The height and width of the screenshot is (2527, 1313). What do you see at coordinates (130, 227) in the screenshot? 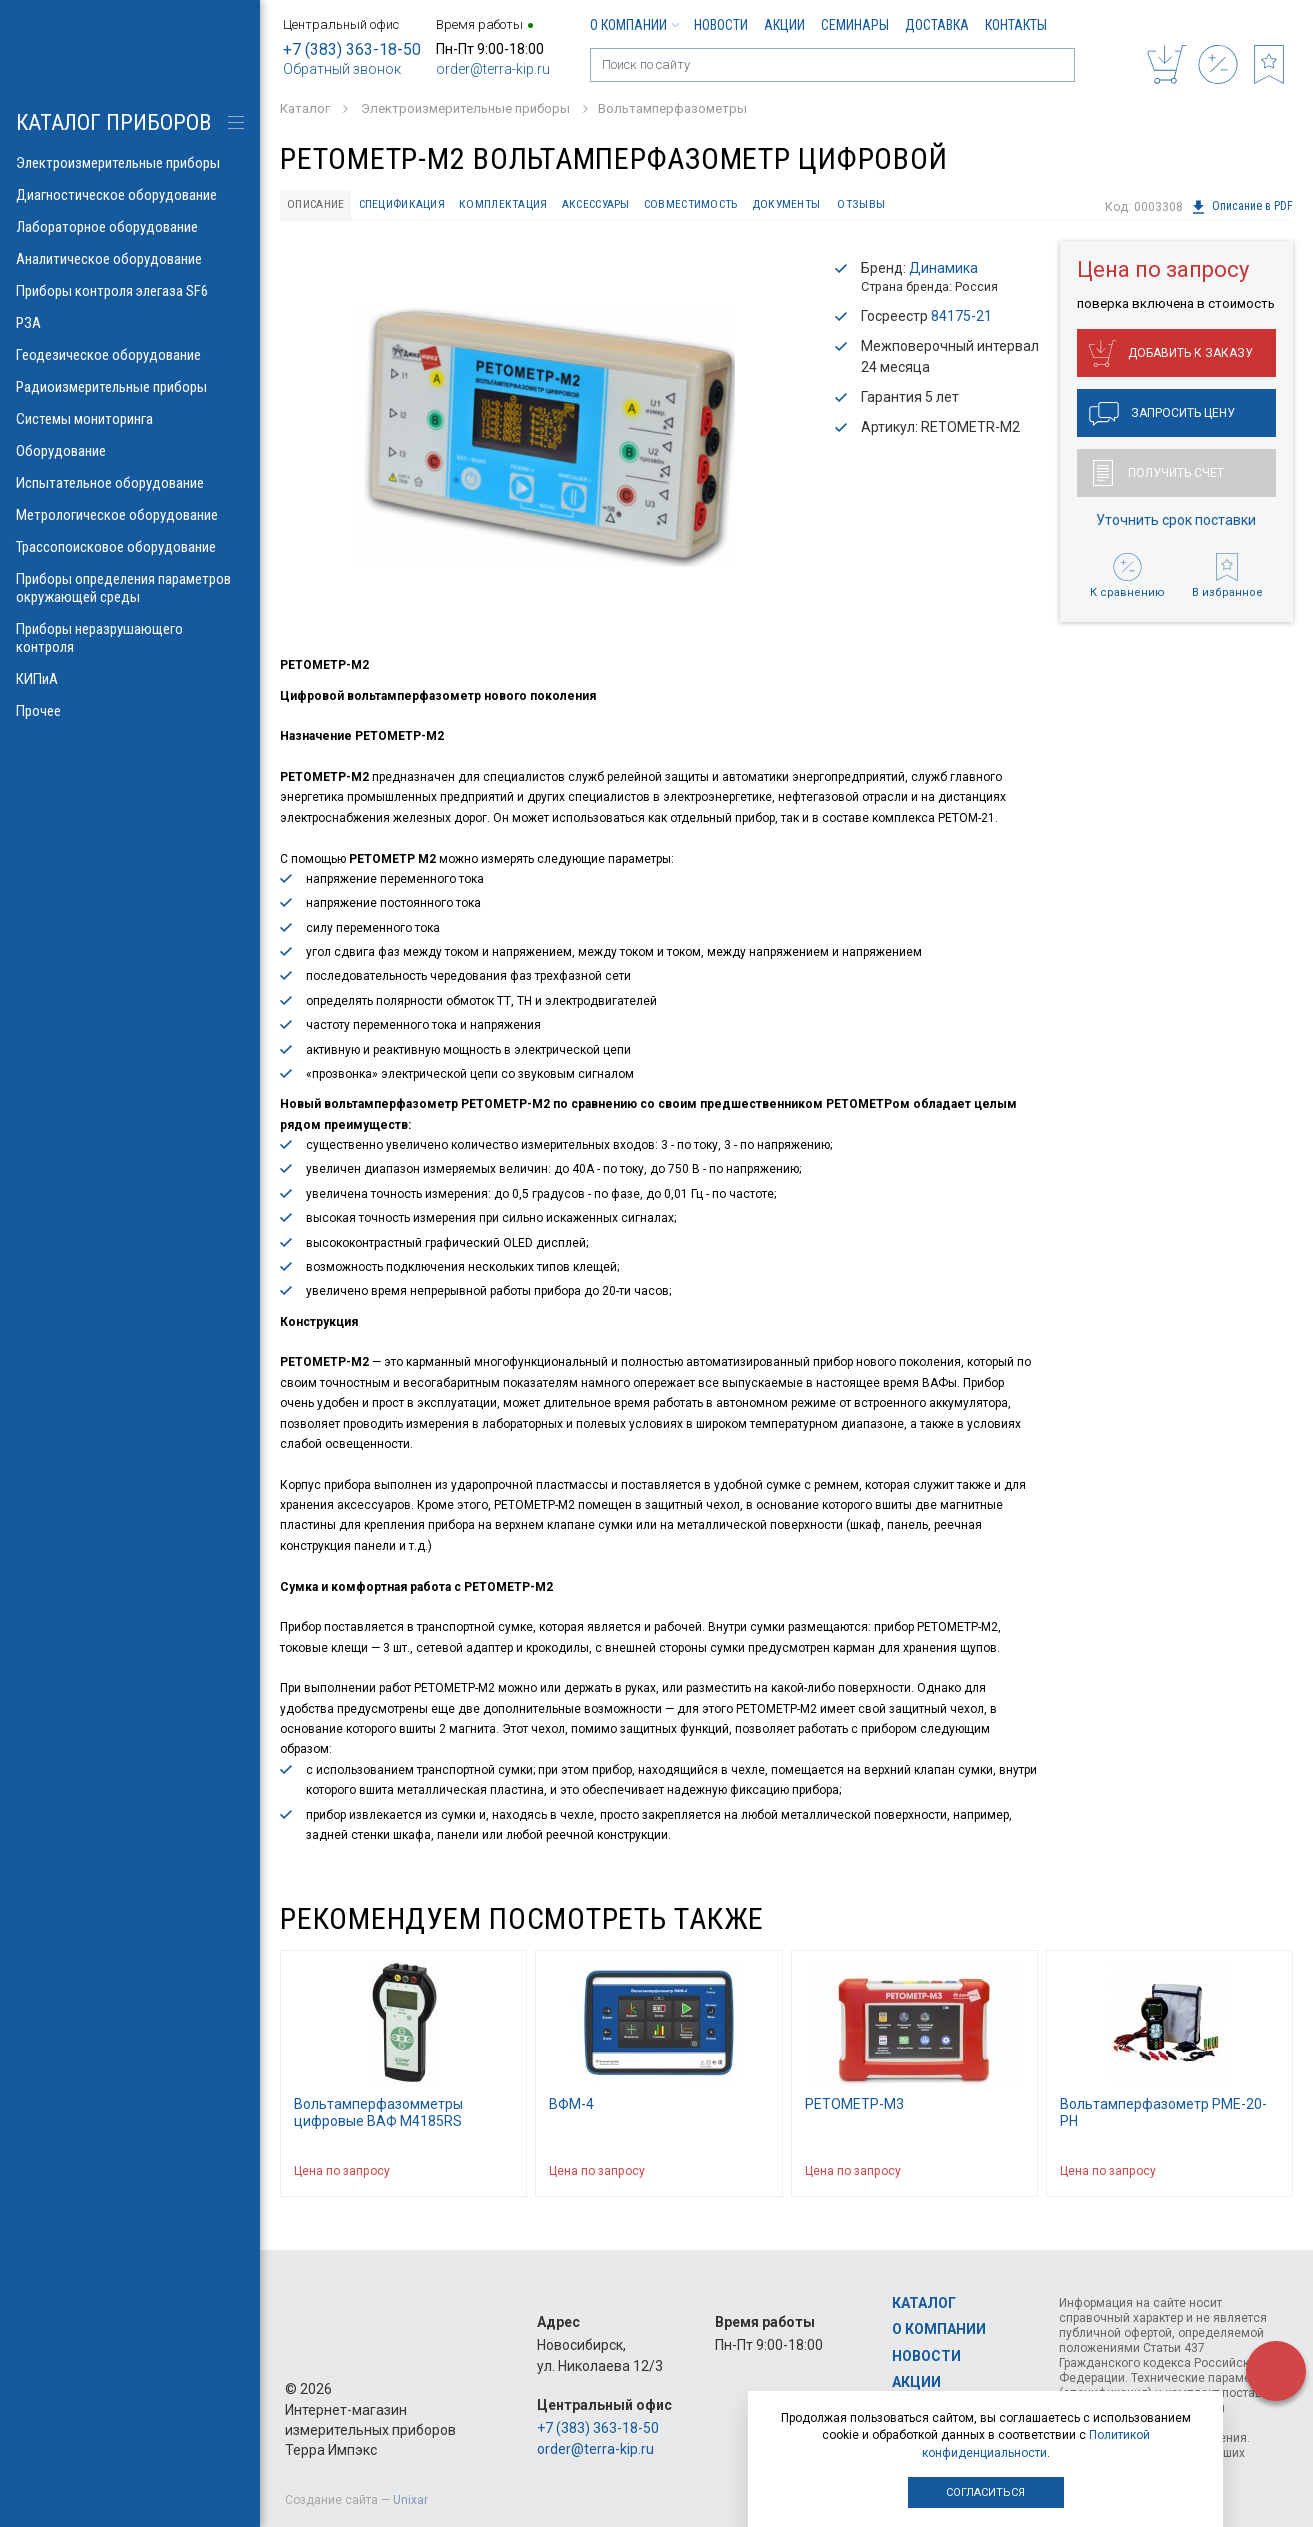
I see `Лабораторное оборудование` at bounding box center [130, 227].